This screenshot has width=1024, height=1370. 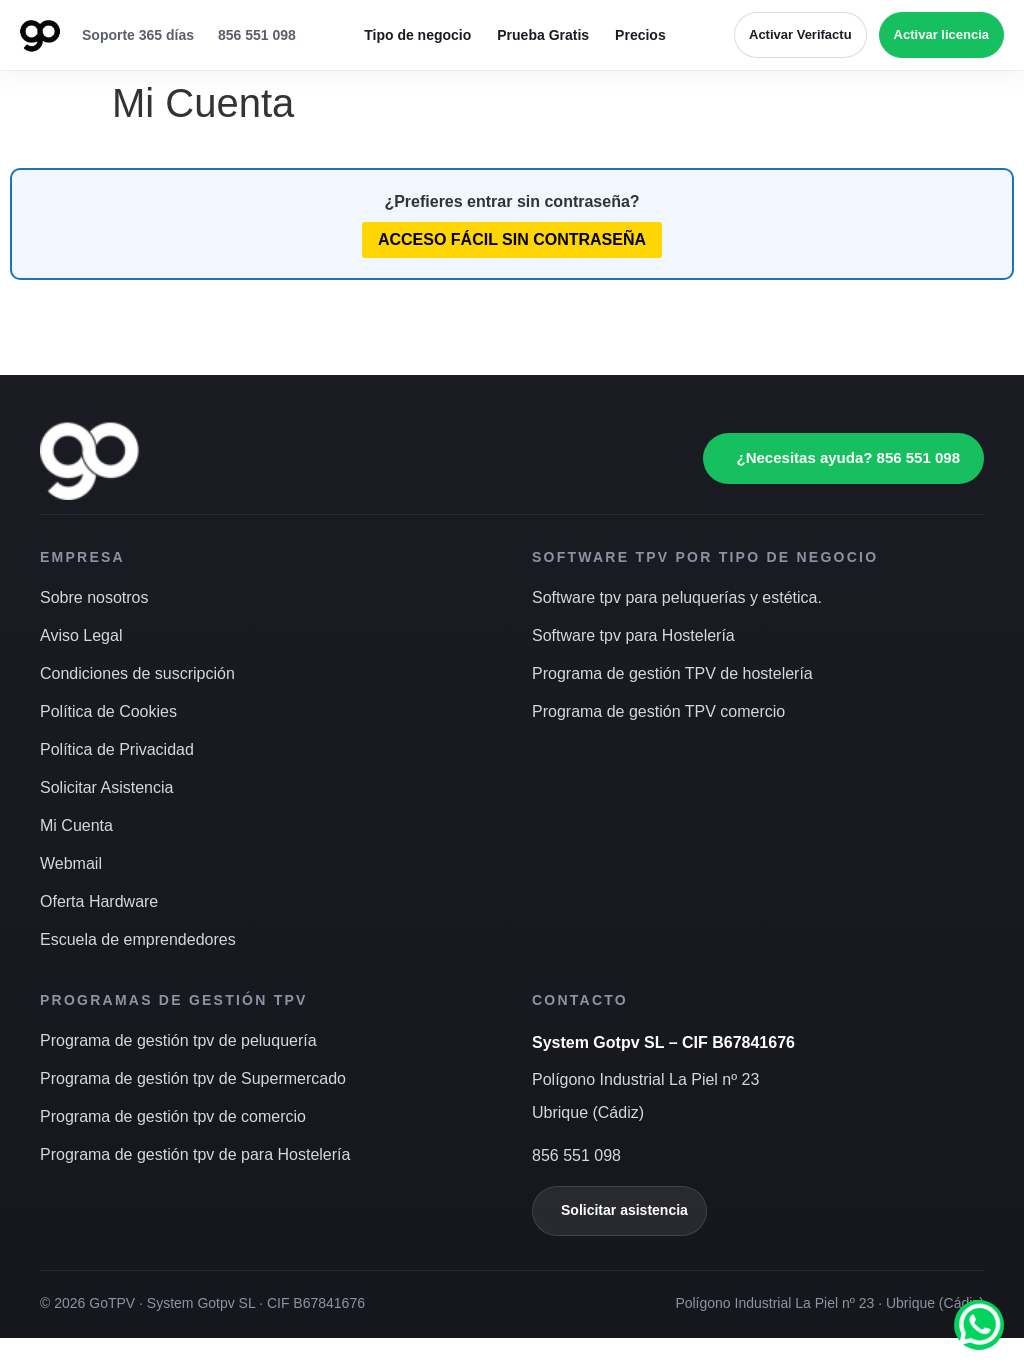 I want to click on Programa de gestión tpv de Supermercado, so click(x=193, y=1078).